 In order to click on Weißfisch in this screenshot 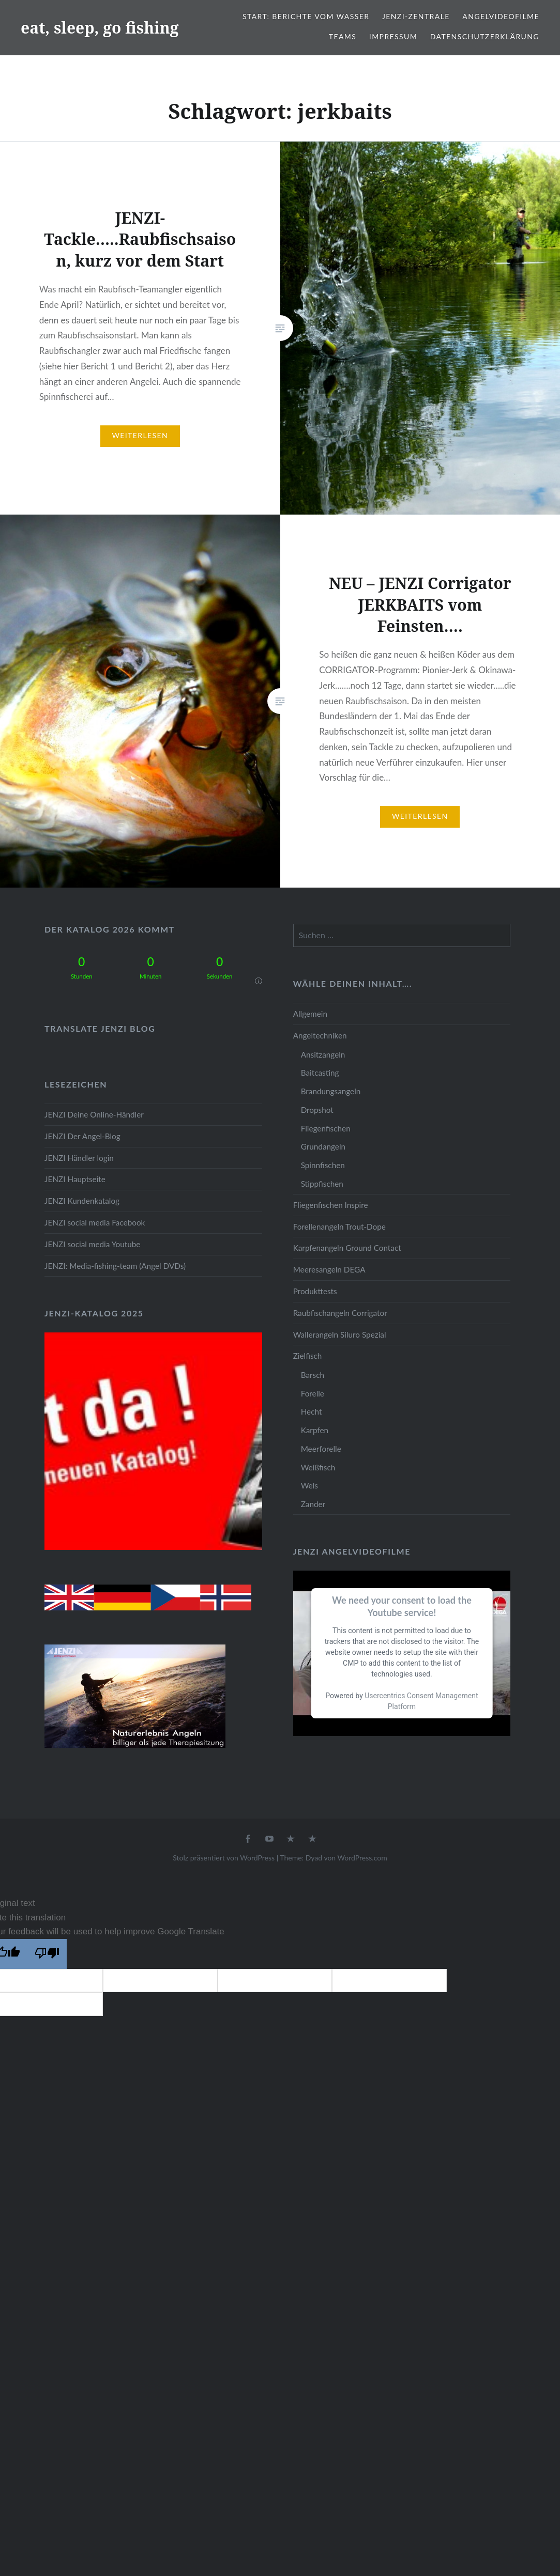, I will do `click(318, 1467)`.